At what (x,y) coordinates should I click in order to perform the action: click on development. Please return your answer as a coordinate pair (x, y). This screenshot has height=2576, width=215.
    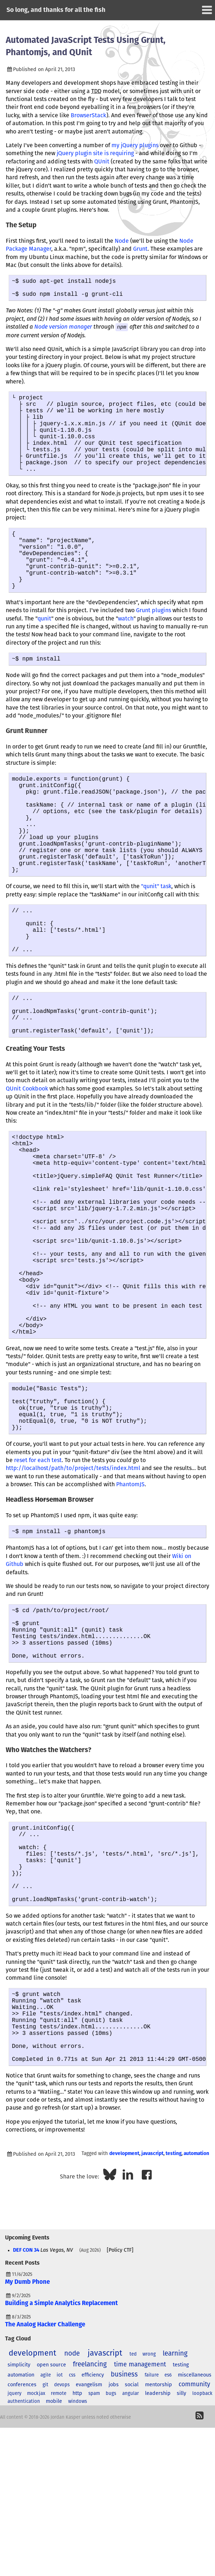
    Looking at the image, I should click on (124, 2330).